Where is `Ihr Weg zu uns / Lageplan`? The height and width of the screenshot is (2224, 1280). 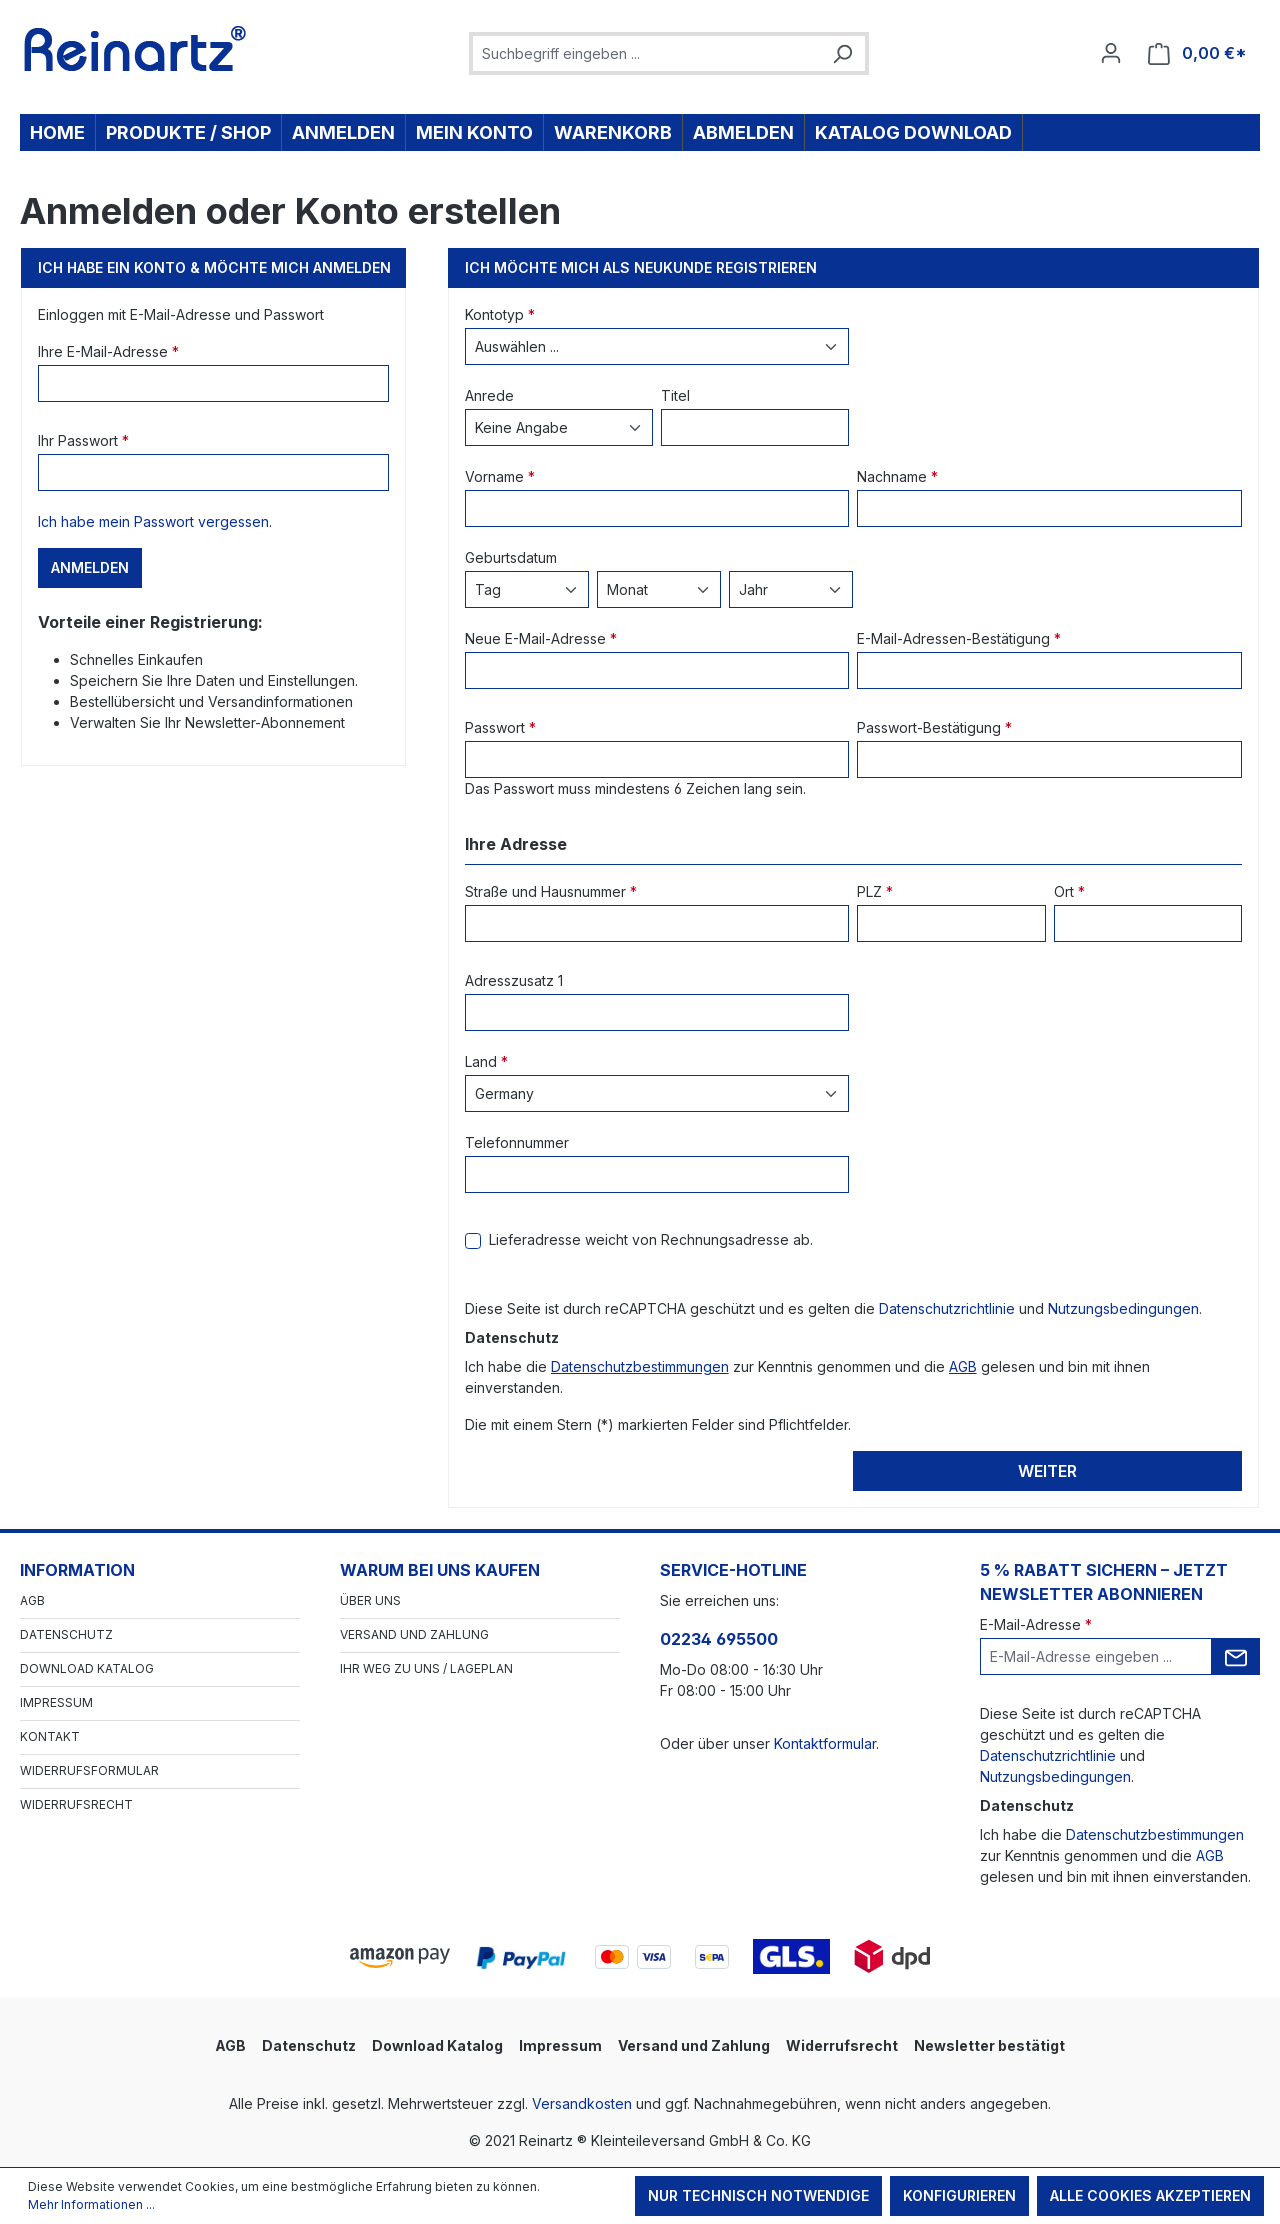
Ihr Weg zu uns / Lageplan is located at coordinates (426, 1668).